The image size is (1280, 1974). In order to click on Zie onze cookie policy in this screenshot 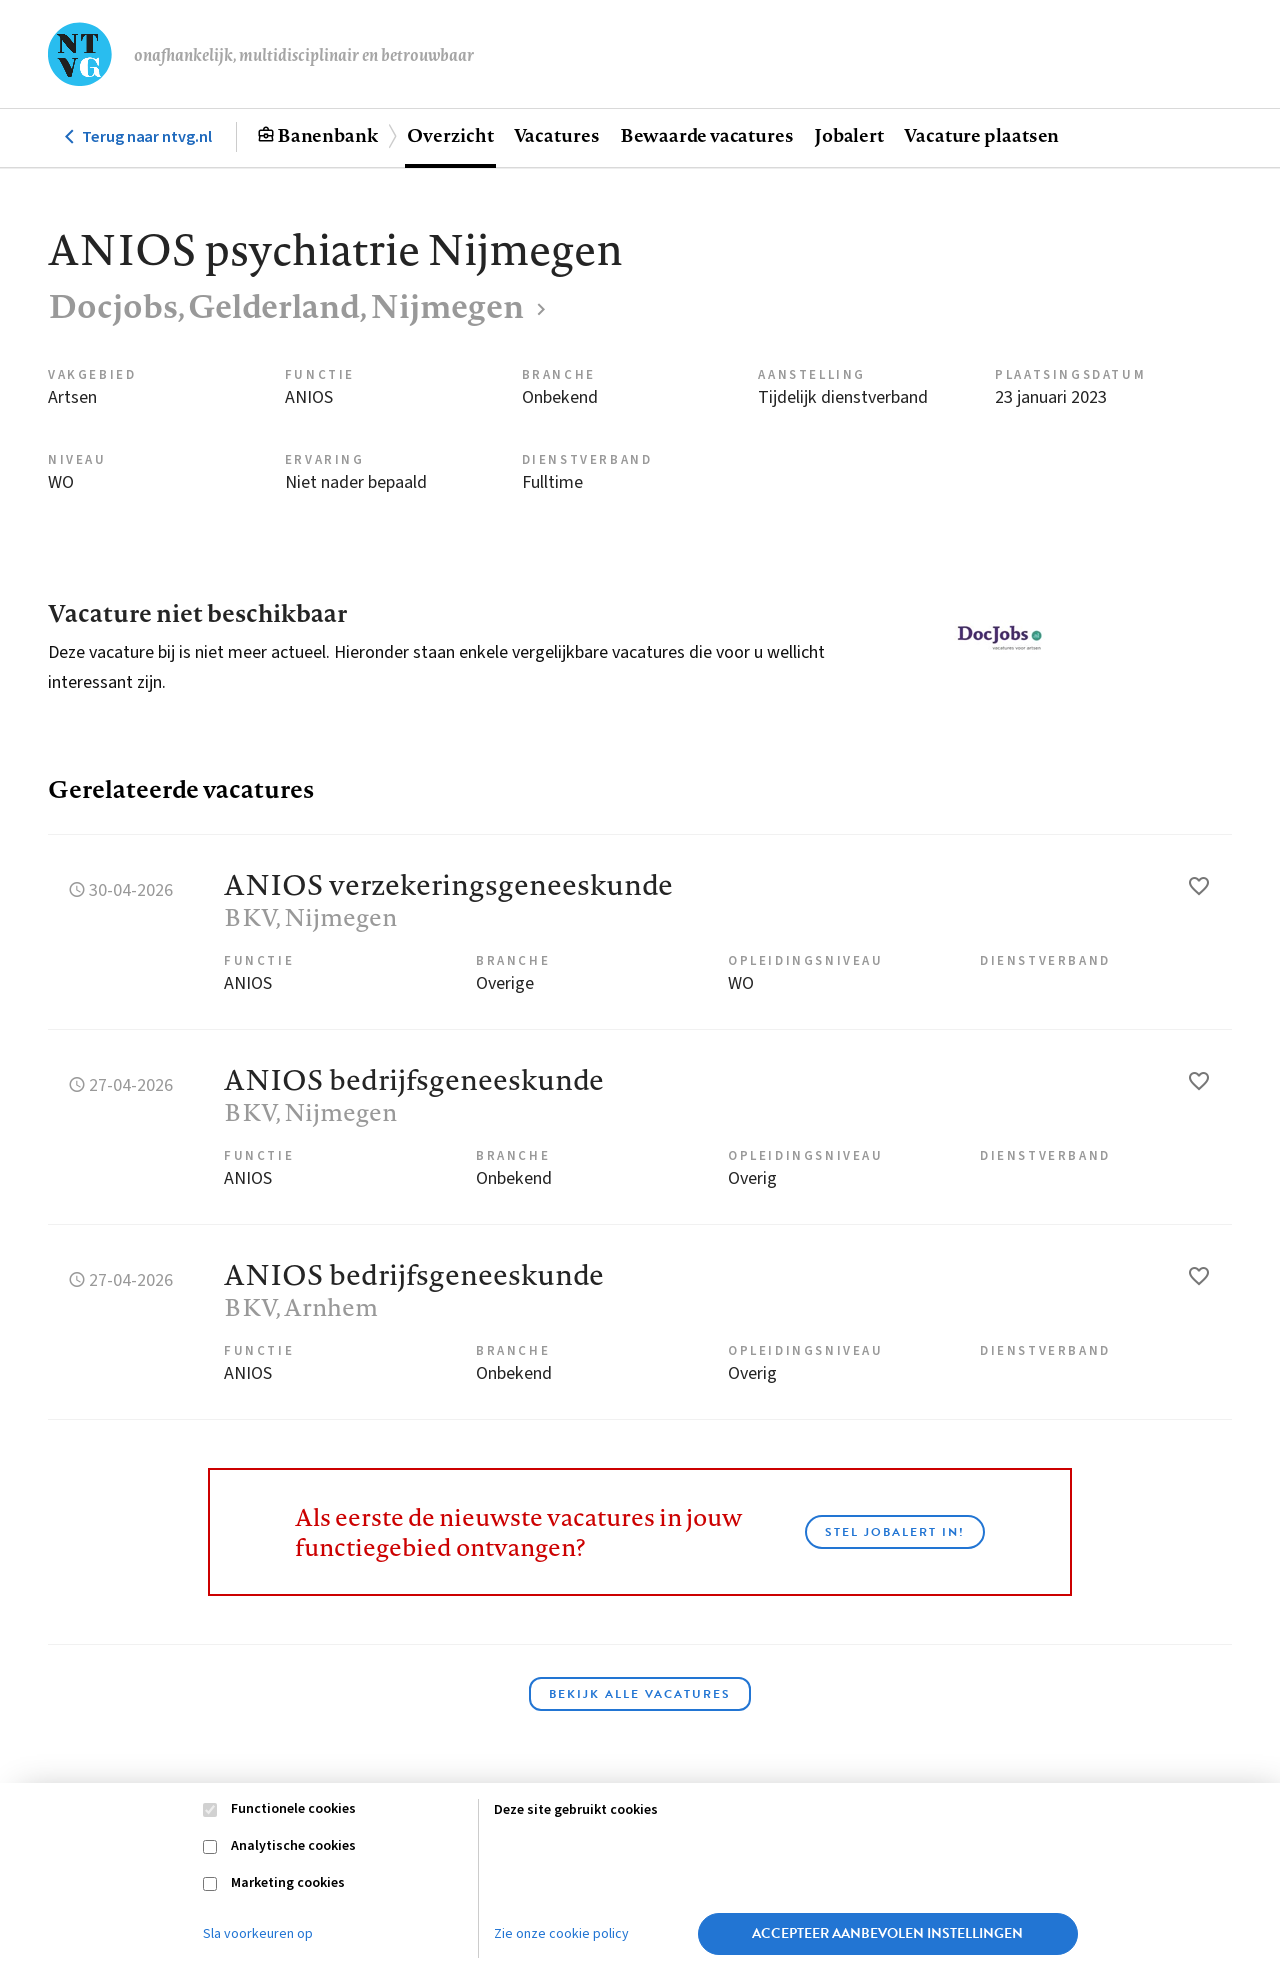, I will do `click(561, 1934)`.